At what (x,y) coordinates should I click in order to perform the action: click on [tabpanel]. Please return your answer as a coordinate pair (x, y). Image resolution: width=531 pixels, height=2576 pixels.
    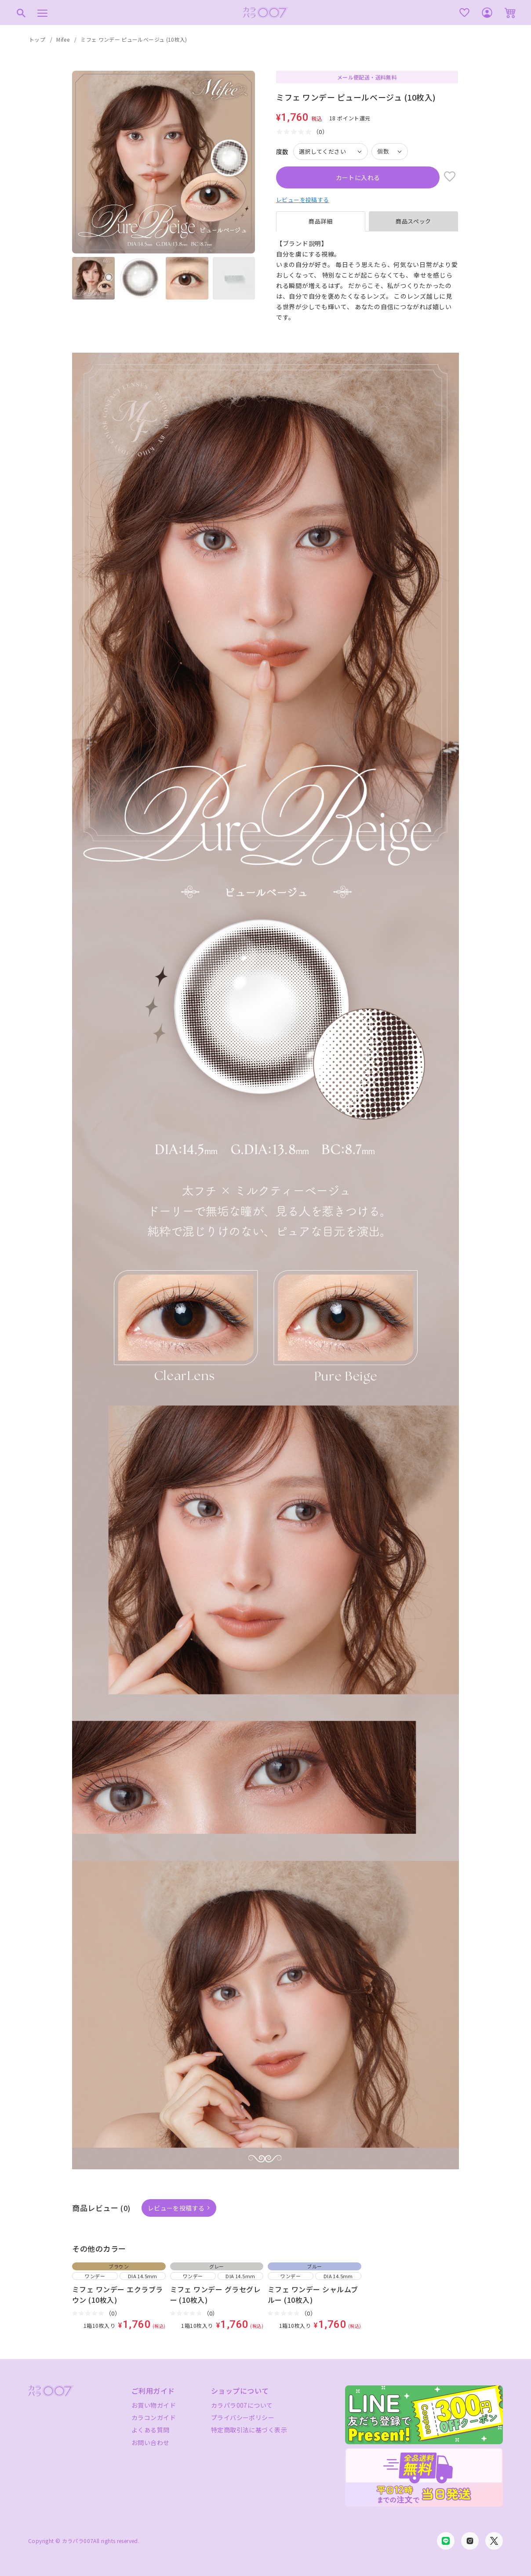
    Looking at the image, I should click on (367, 280).